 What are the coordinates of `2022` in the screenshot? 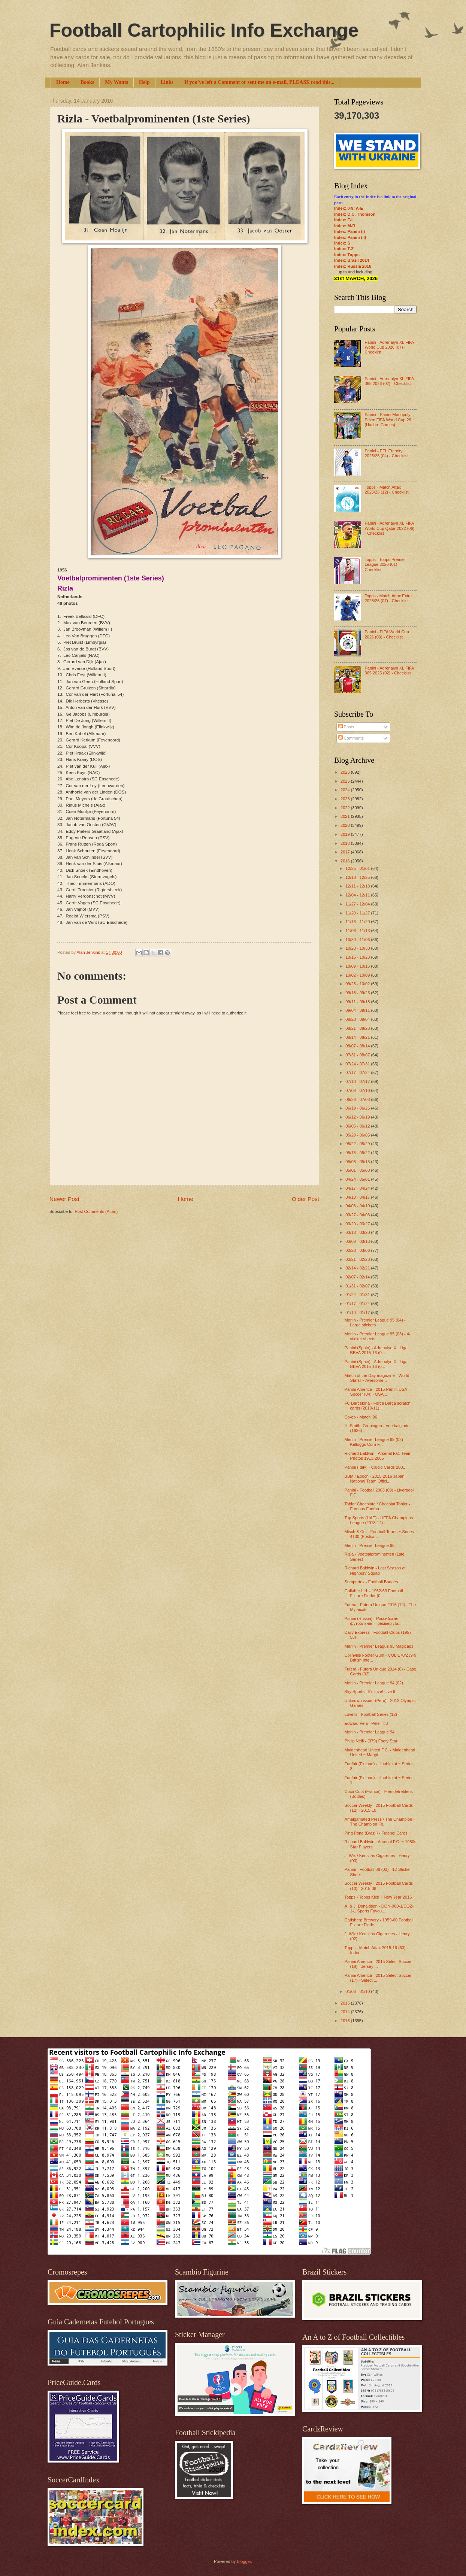 It's located at (346, 807).